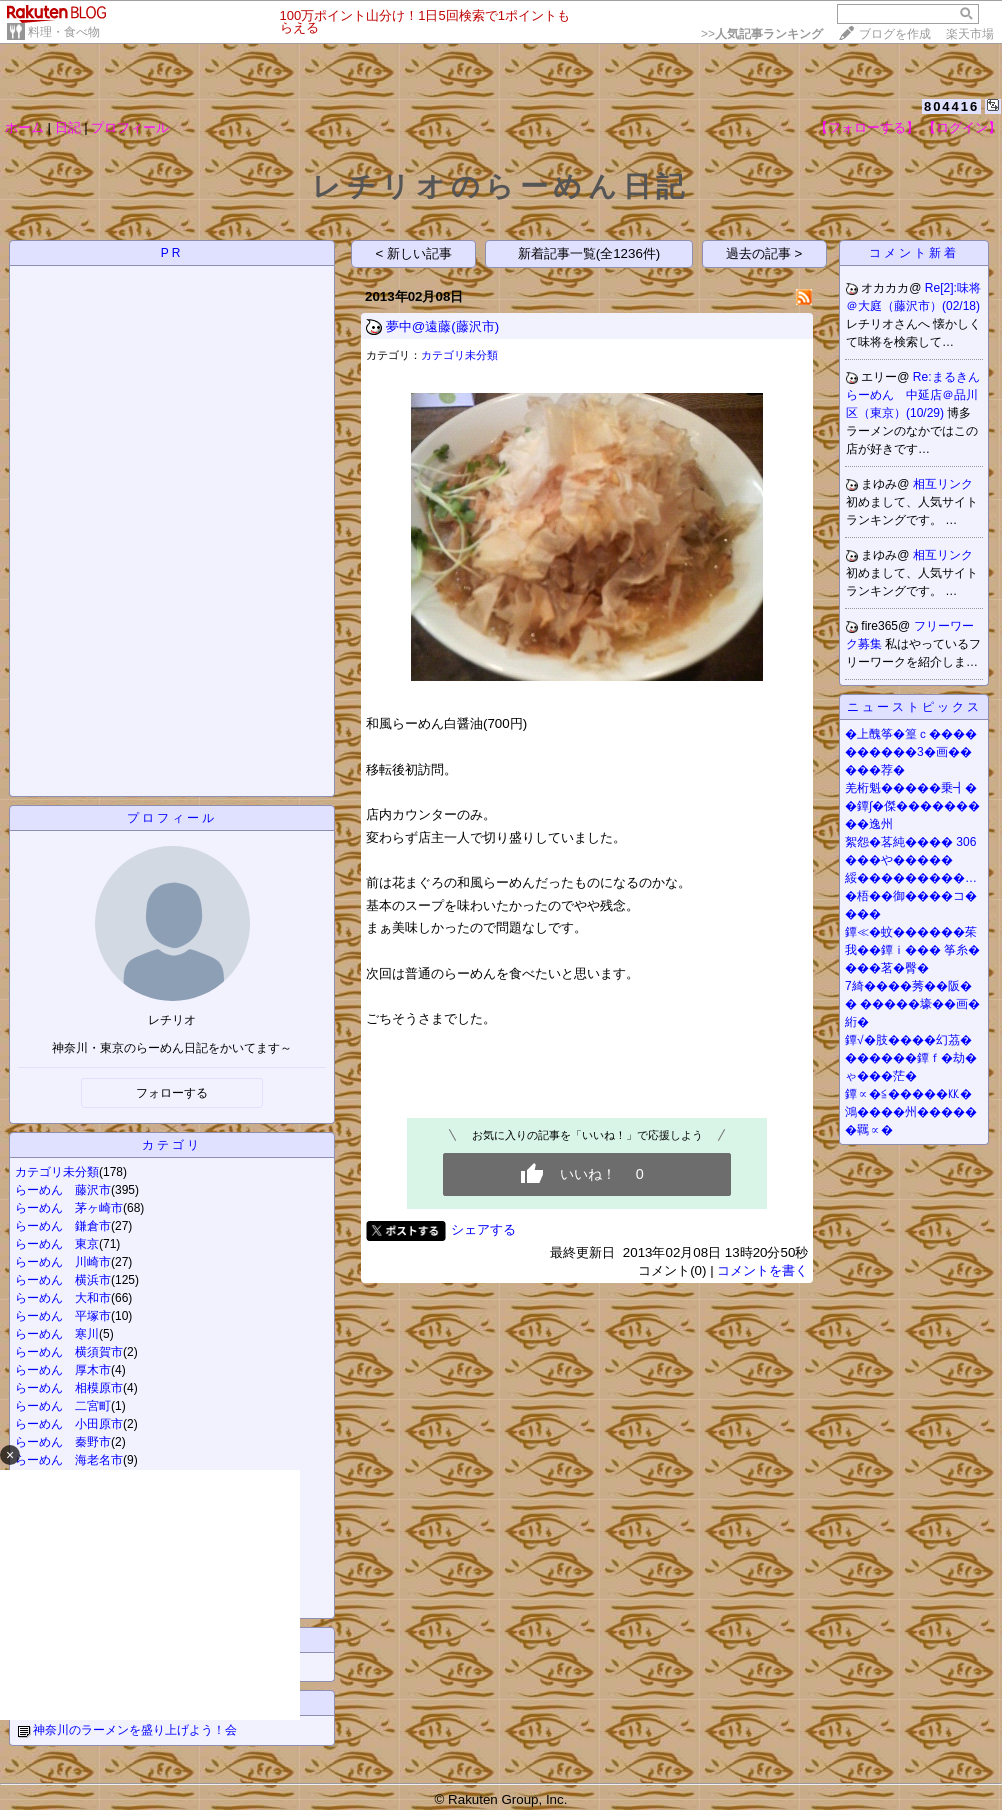  Describe the element at coordinates (63, 1280) in the screenshot. I see `らーめん 横浜市` at that location.